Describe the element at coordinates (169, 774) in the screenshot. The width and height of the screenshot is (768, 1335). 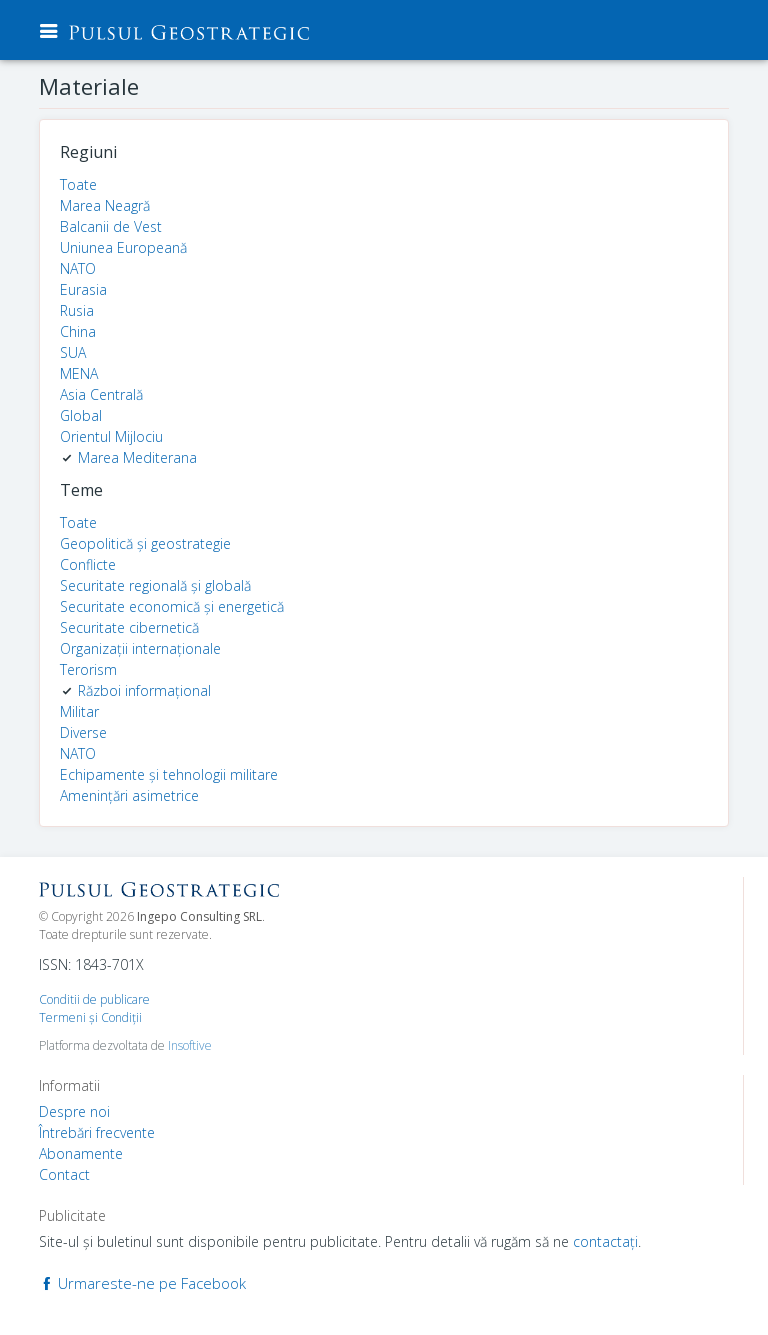
I see `Echipamente și tehnologii militare` at that location.